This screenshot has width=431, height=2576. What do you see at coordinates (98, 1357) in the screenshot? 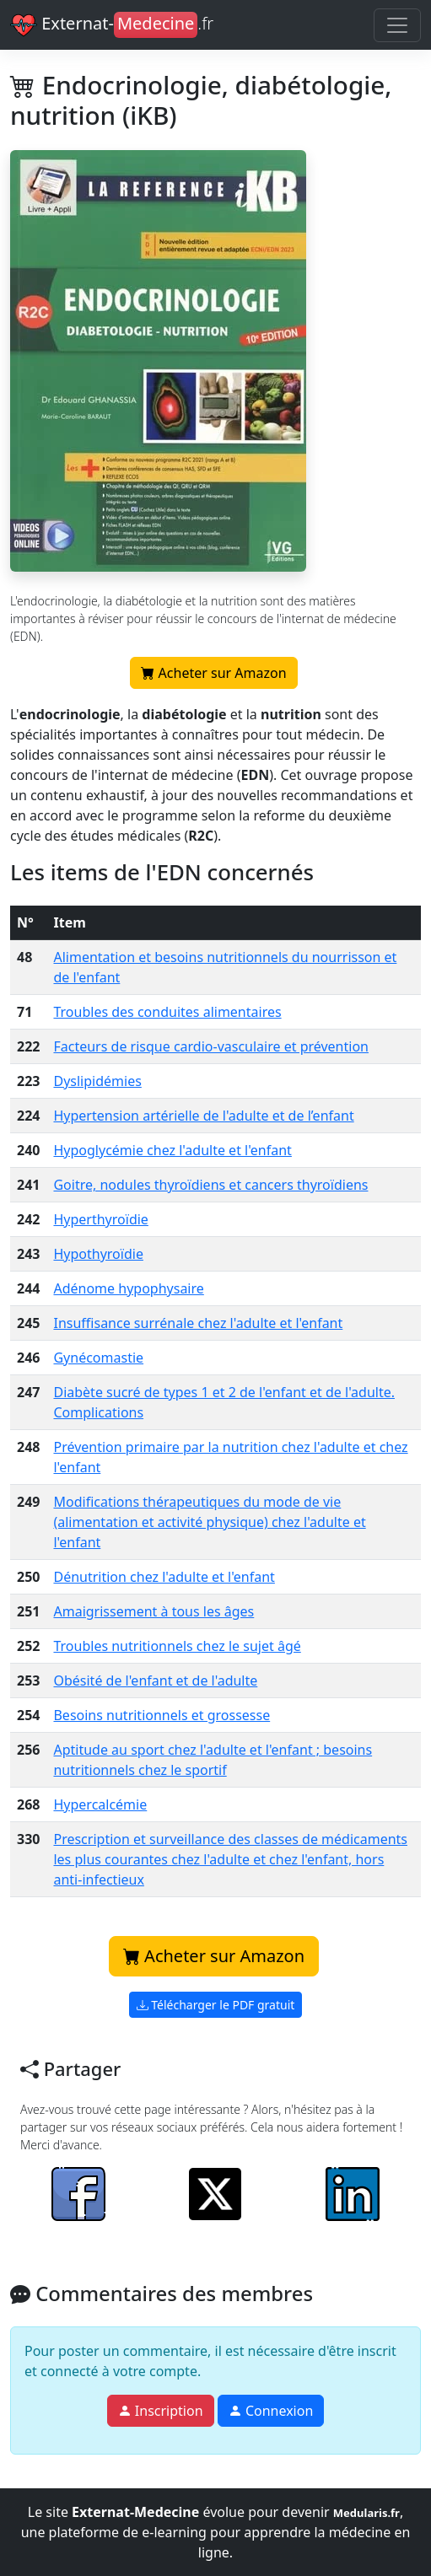
I see `Gynécomastie` at bounding box center [98, 1357].